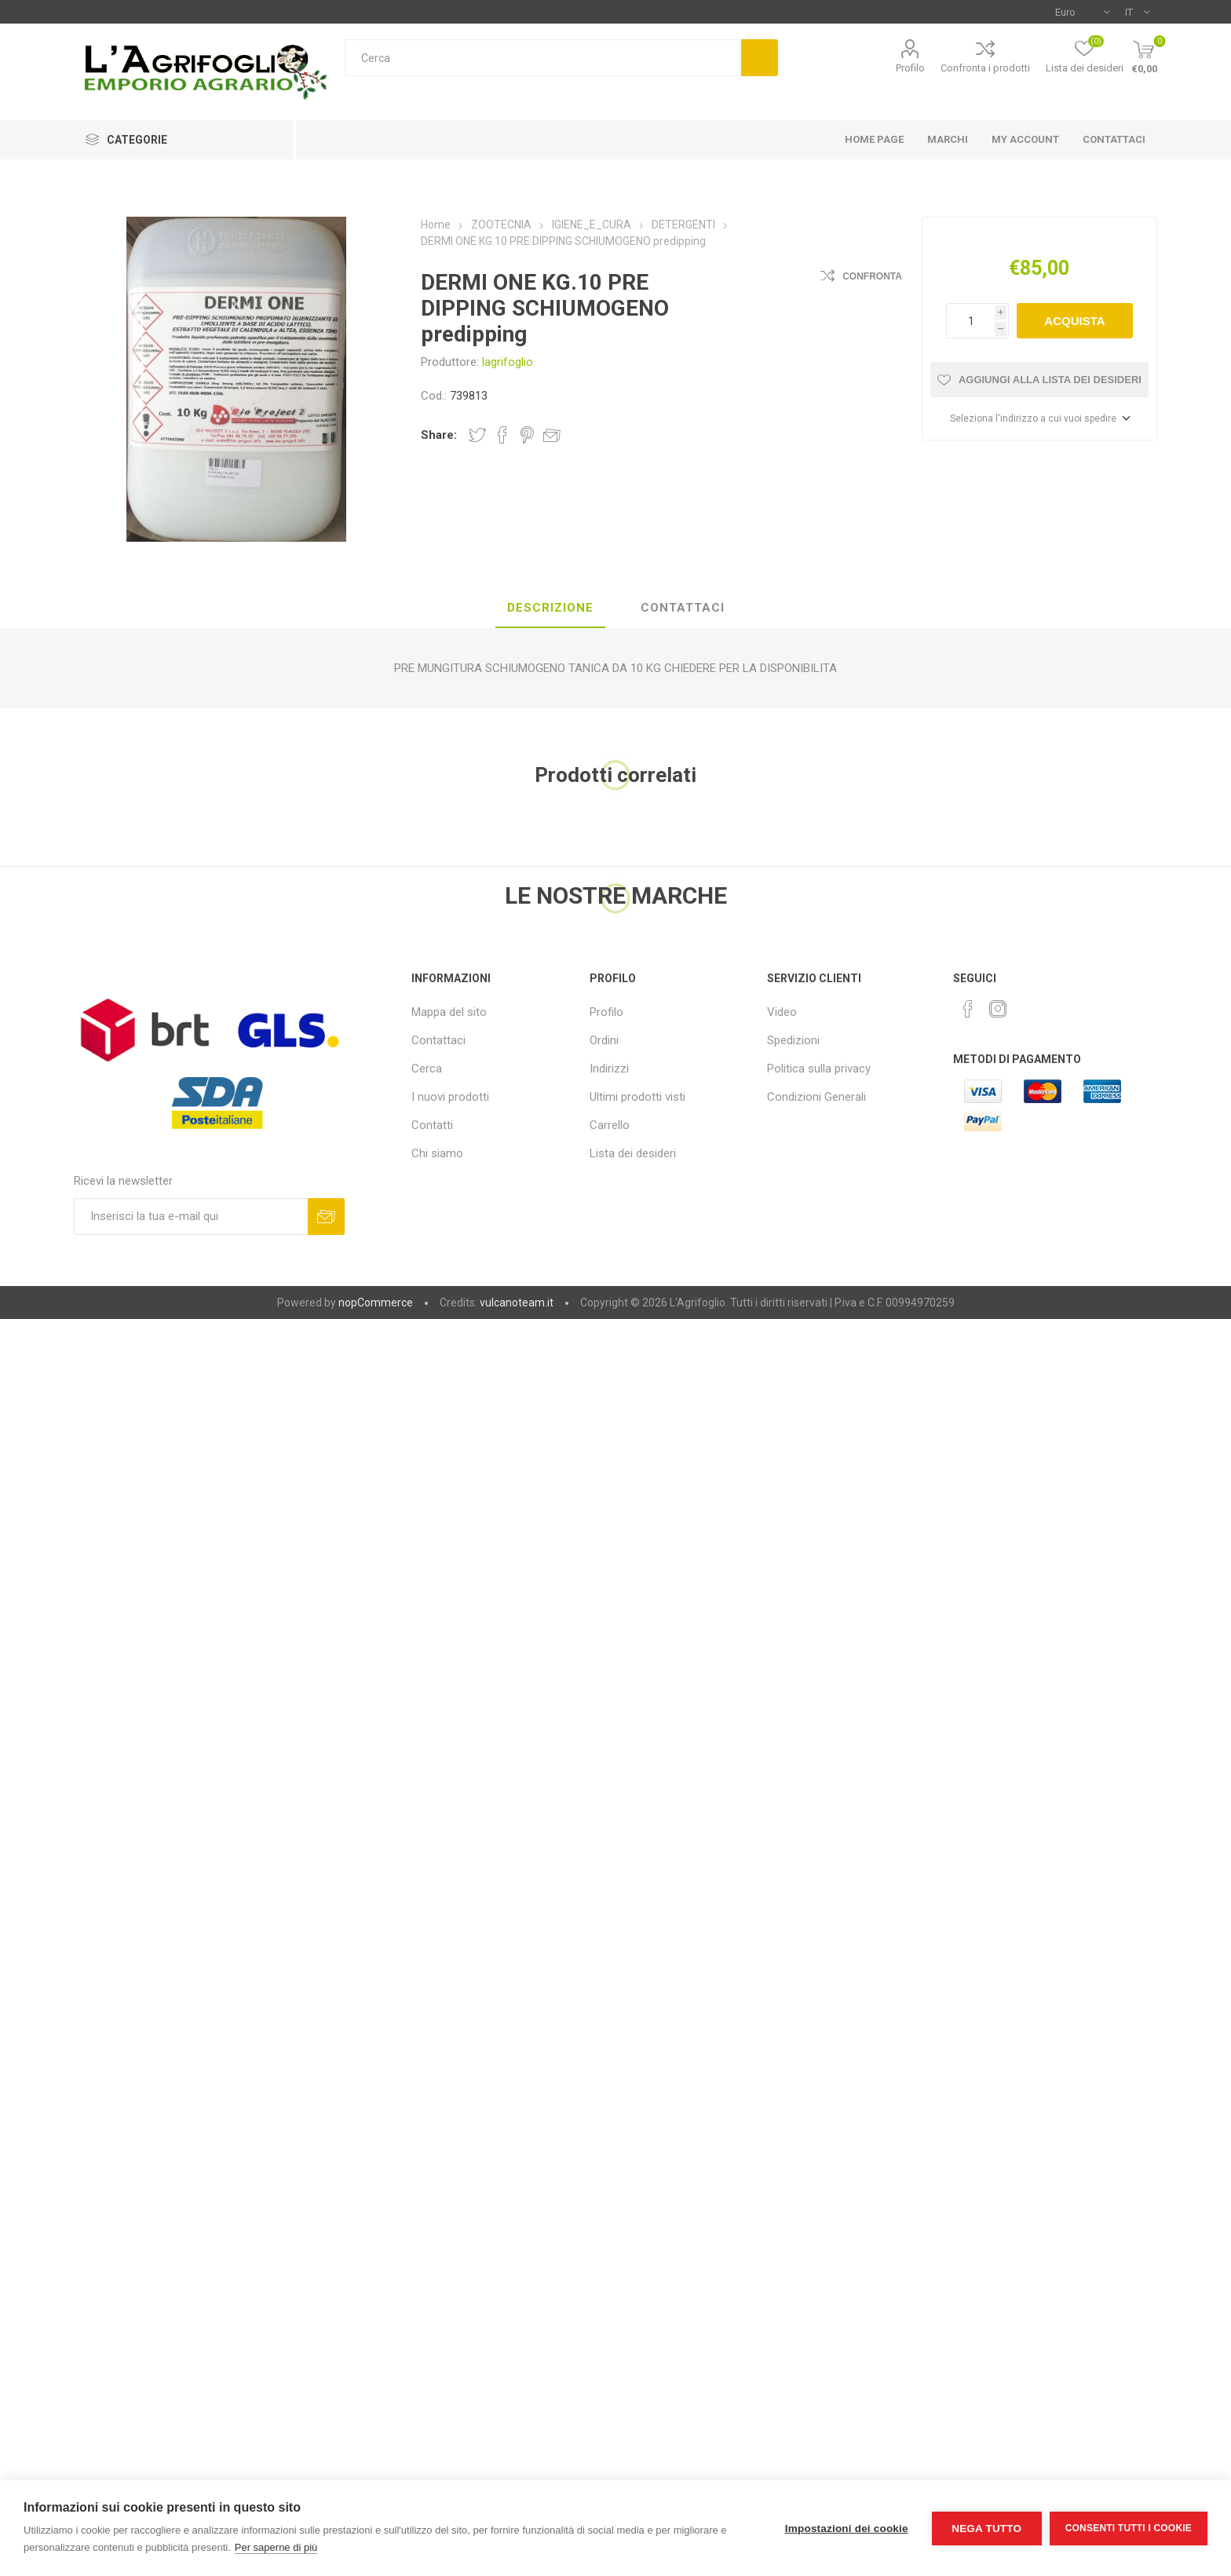  Describe the element at coordinates (477, 435) in the screenshot. I see `Share on Twitter` at that location.